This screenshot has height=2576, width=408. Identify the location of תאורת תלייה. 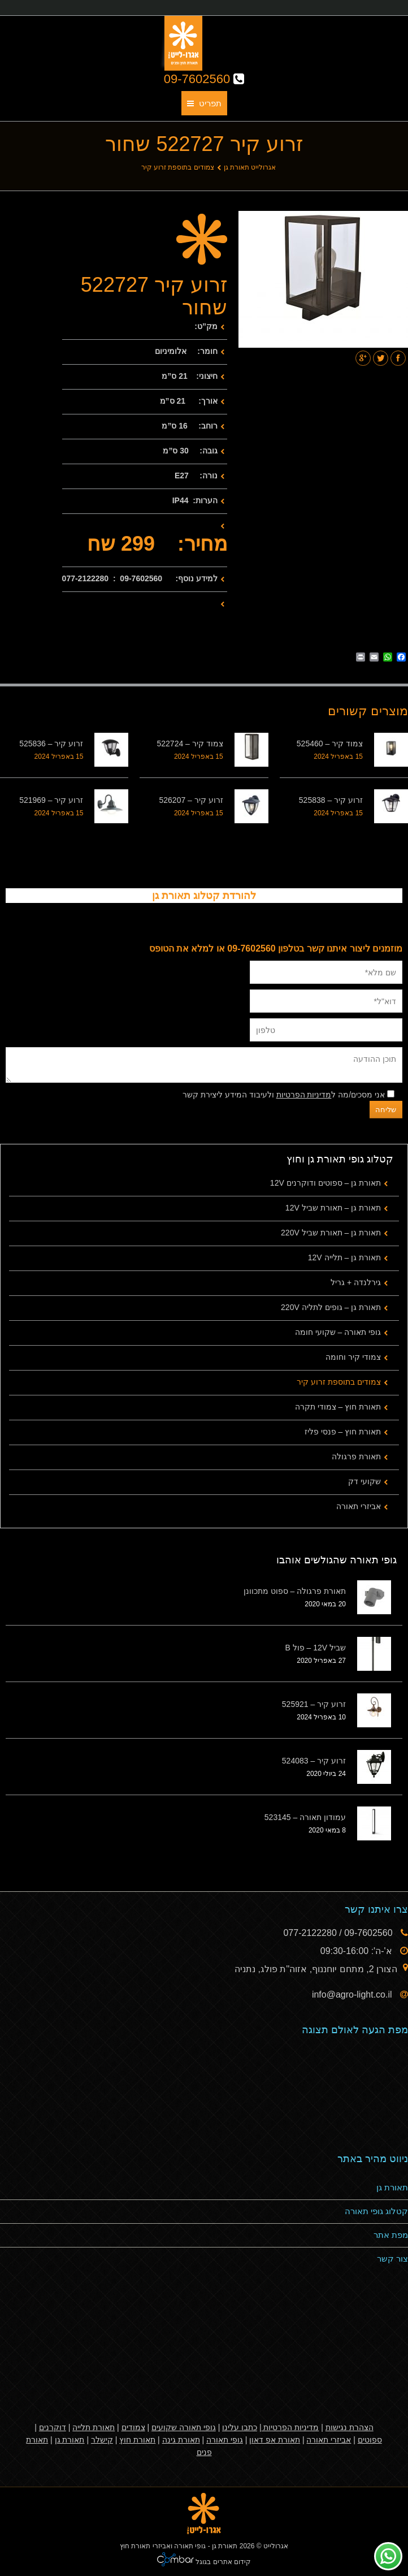
(93, 2427).